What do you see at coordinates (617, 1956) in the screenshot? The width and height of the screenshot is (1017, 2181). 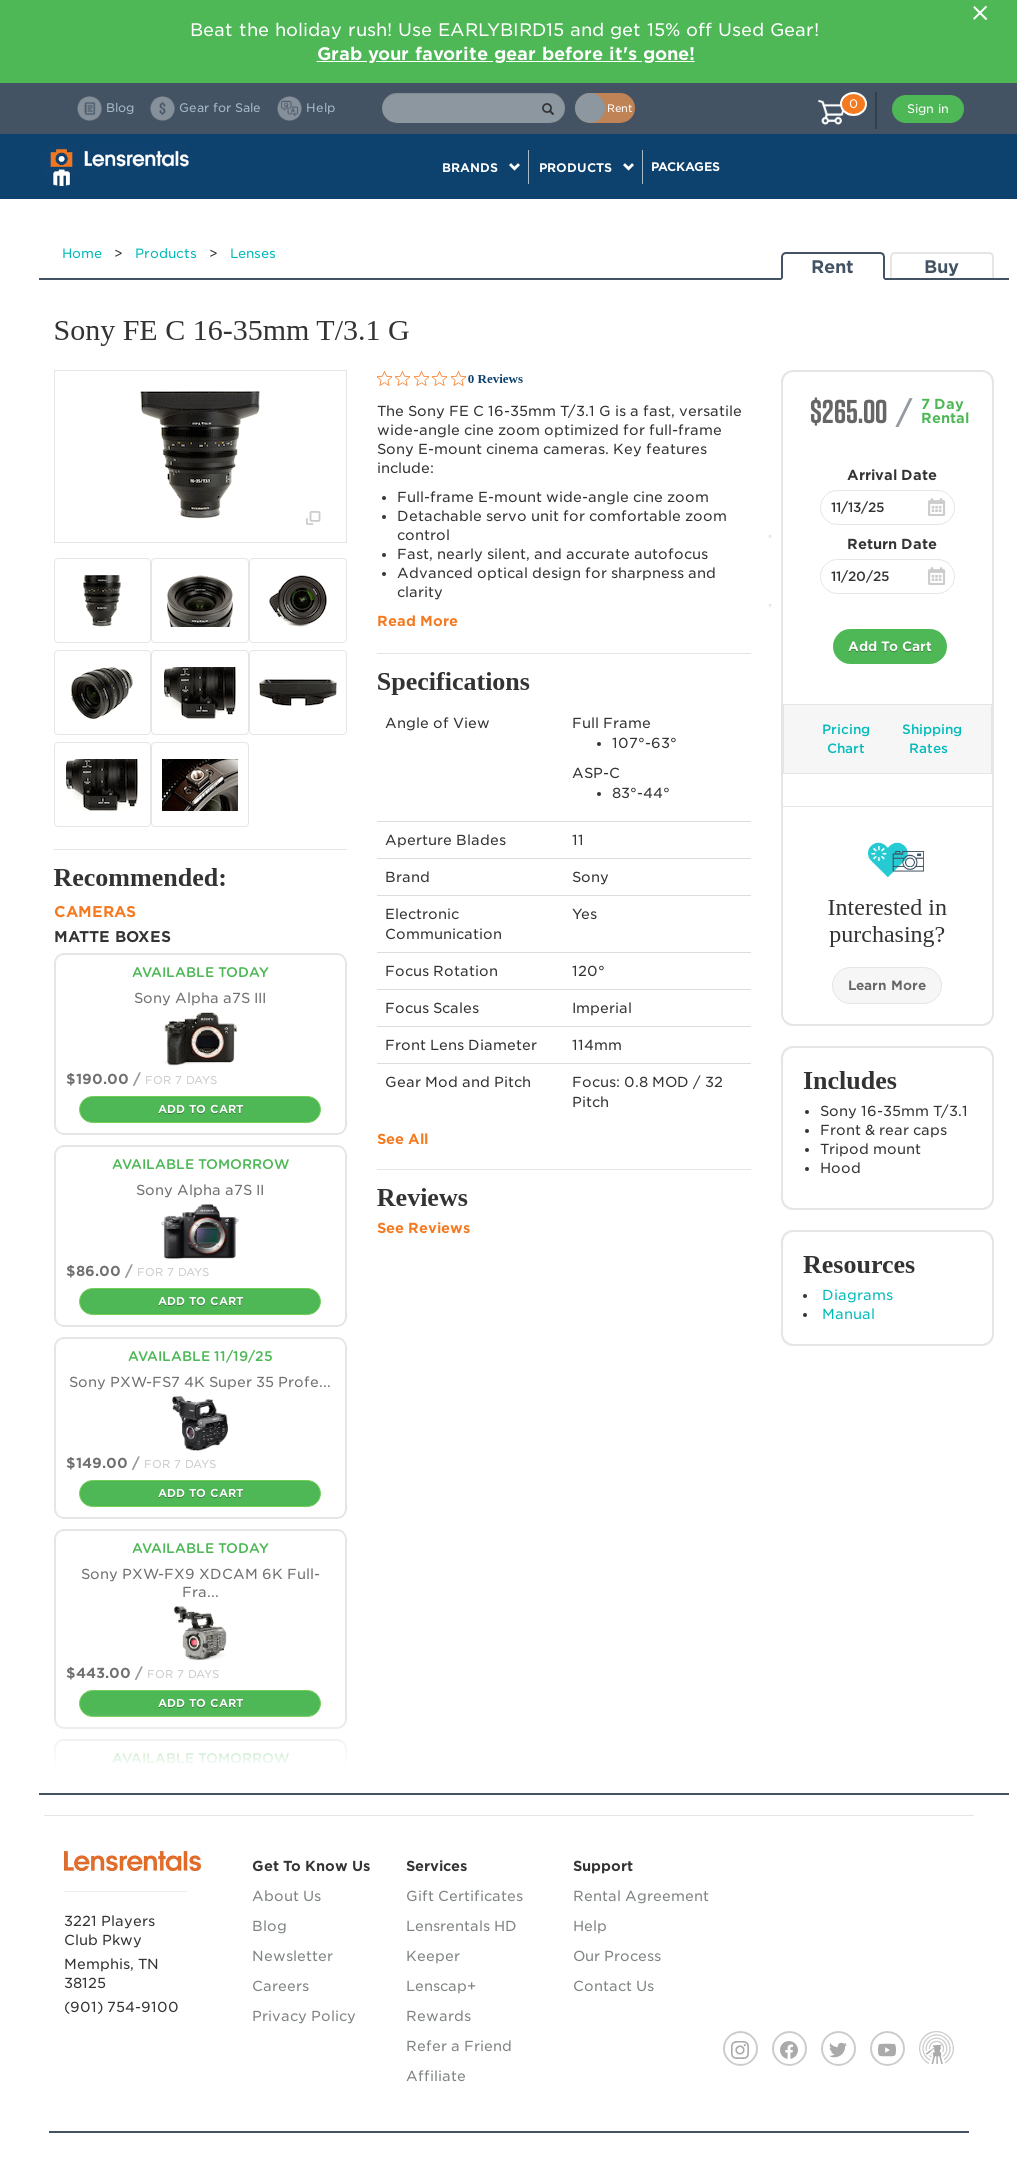 I see `Our Process` at bounding box center [617, 1956].